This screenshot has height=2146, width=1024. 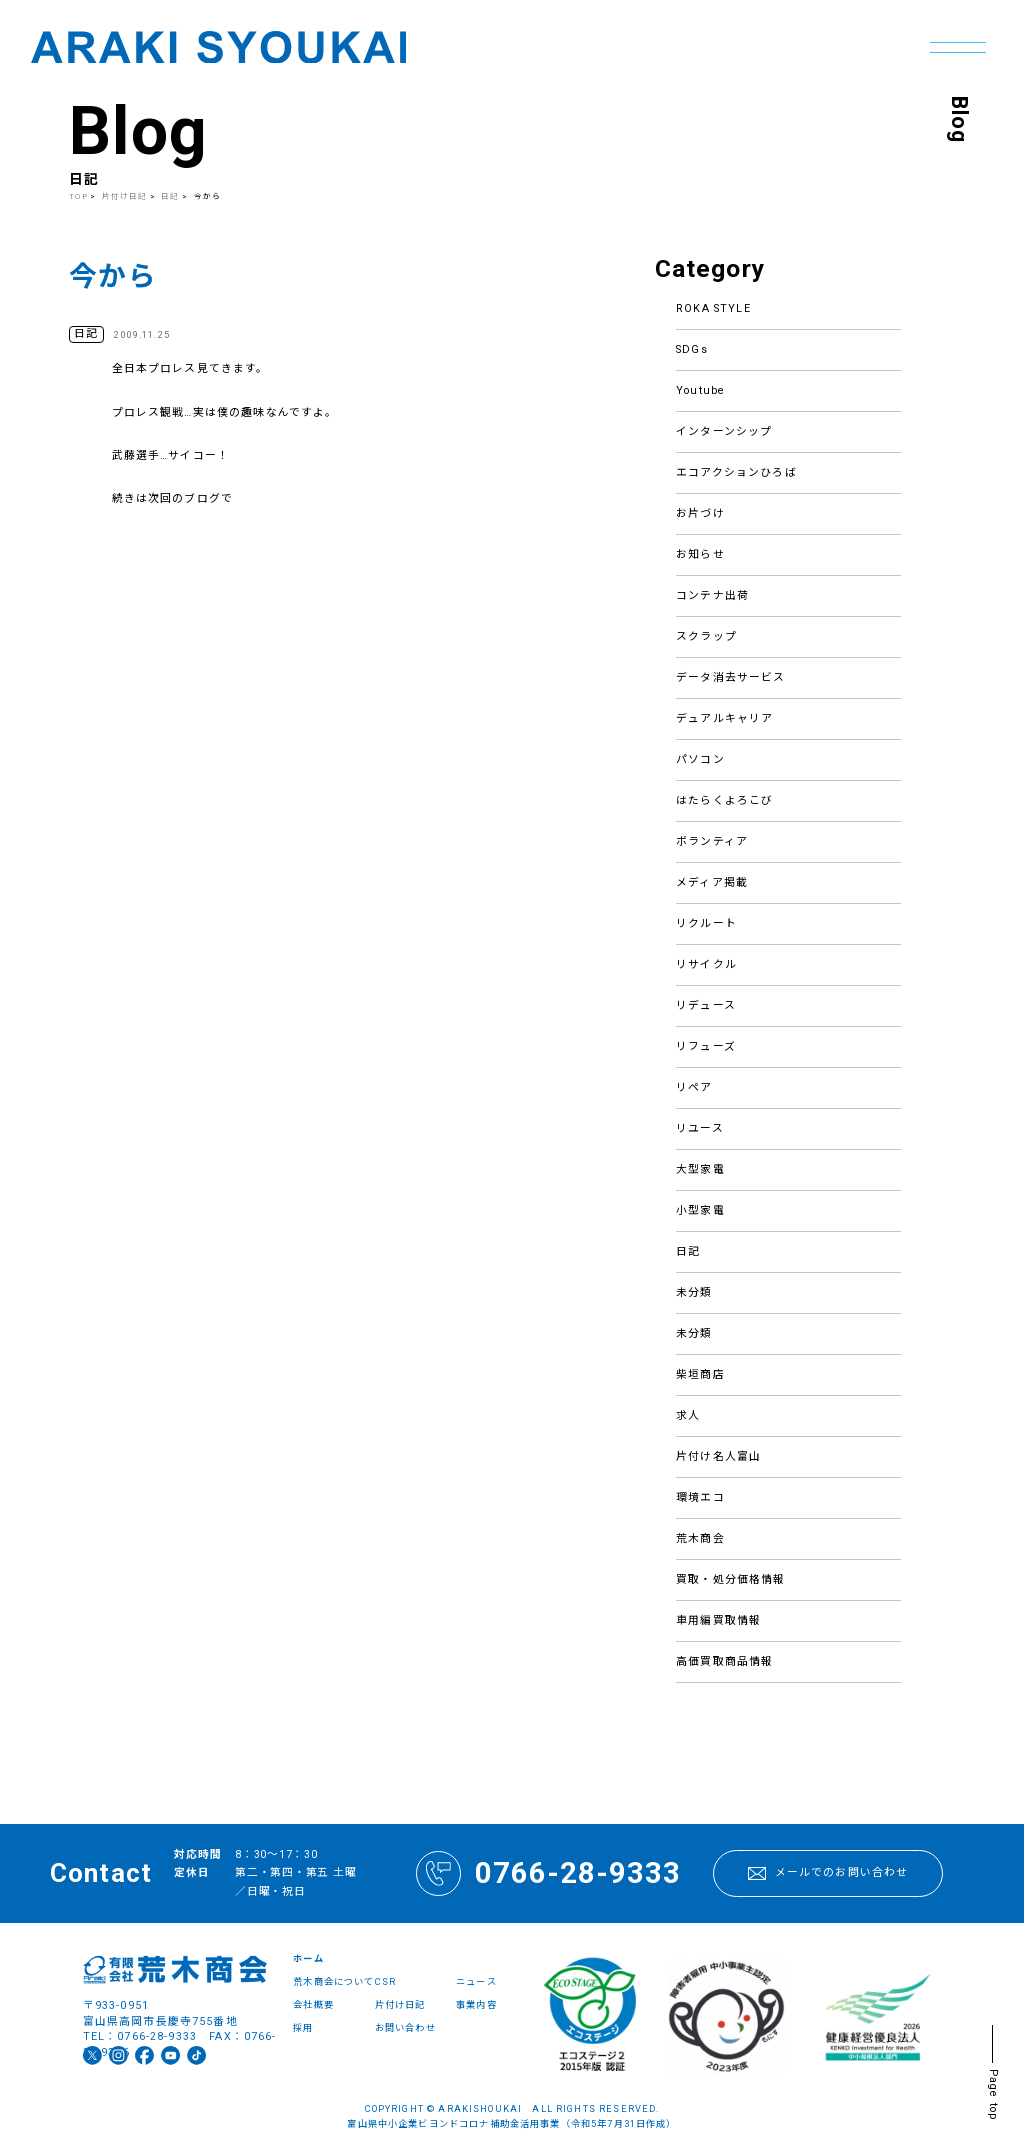 I want to click on 片付け名人富山, so click(x=718, y=1456).